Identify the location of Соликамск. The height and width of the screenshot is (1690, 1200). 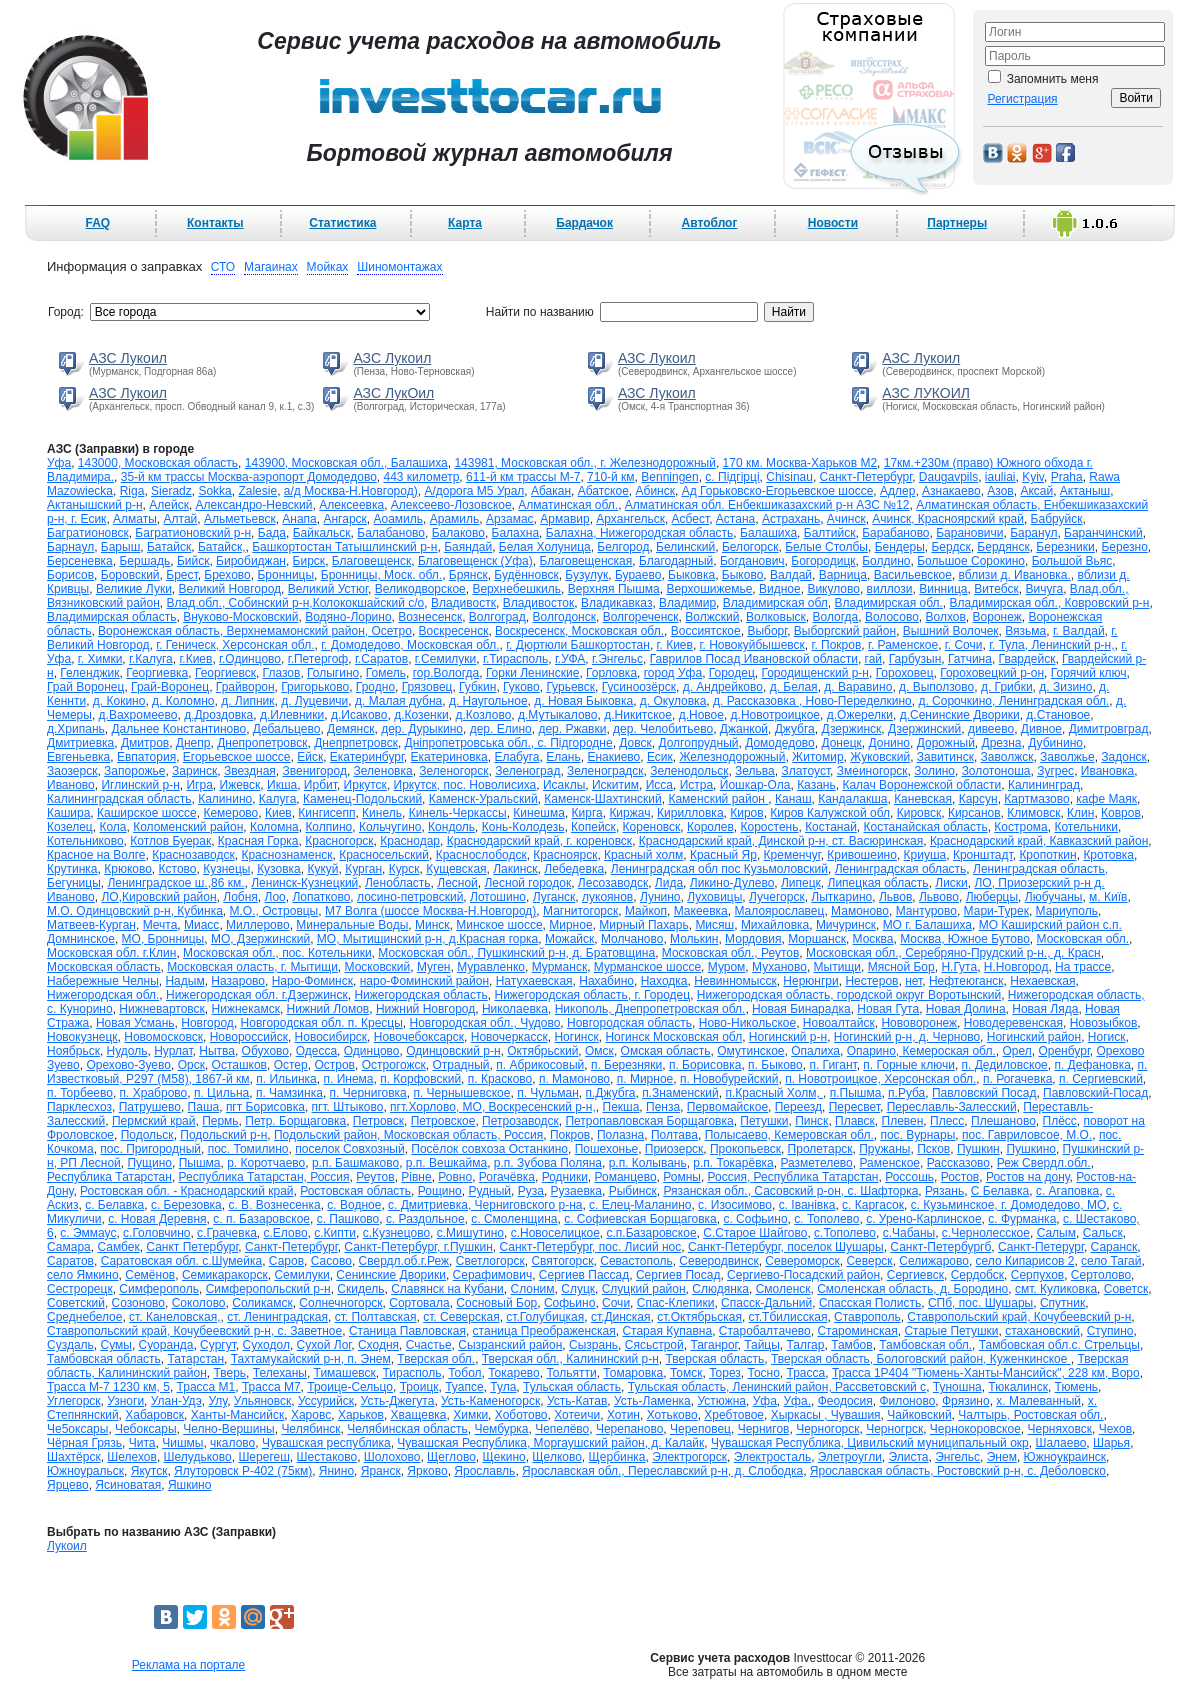
(262, 1303).